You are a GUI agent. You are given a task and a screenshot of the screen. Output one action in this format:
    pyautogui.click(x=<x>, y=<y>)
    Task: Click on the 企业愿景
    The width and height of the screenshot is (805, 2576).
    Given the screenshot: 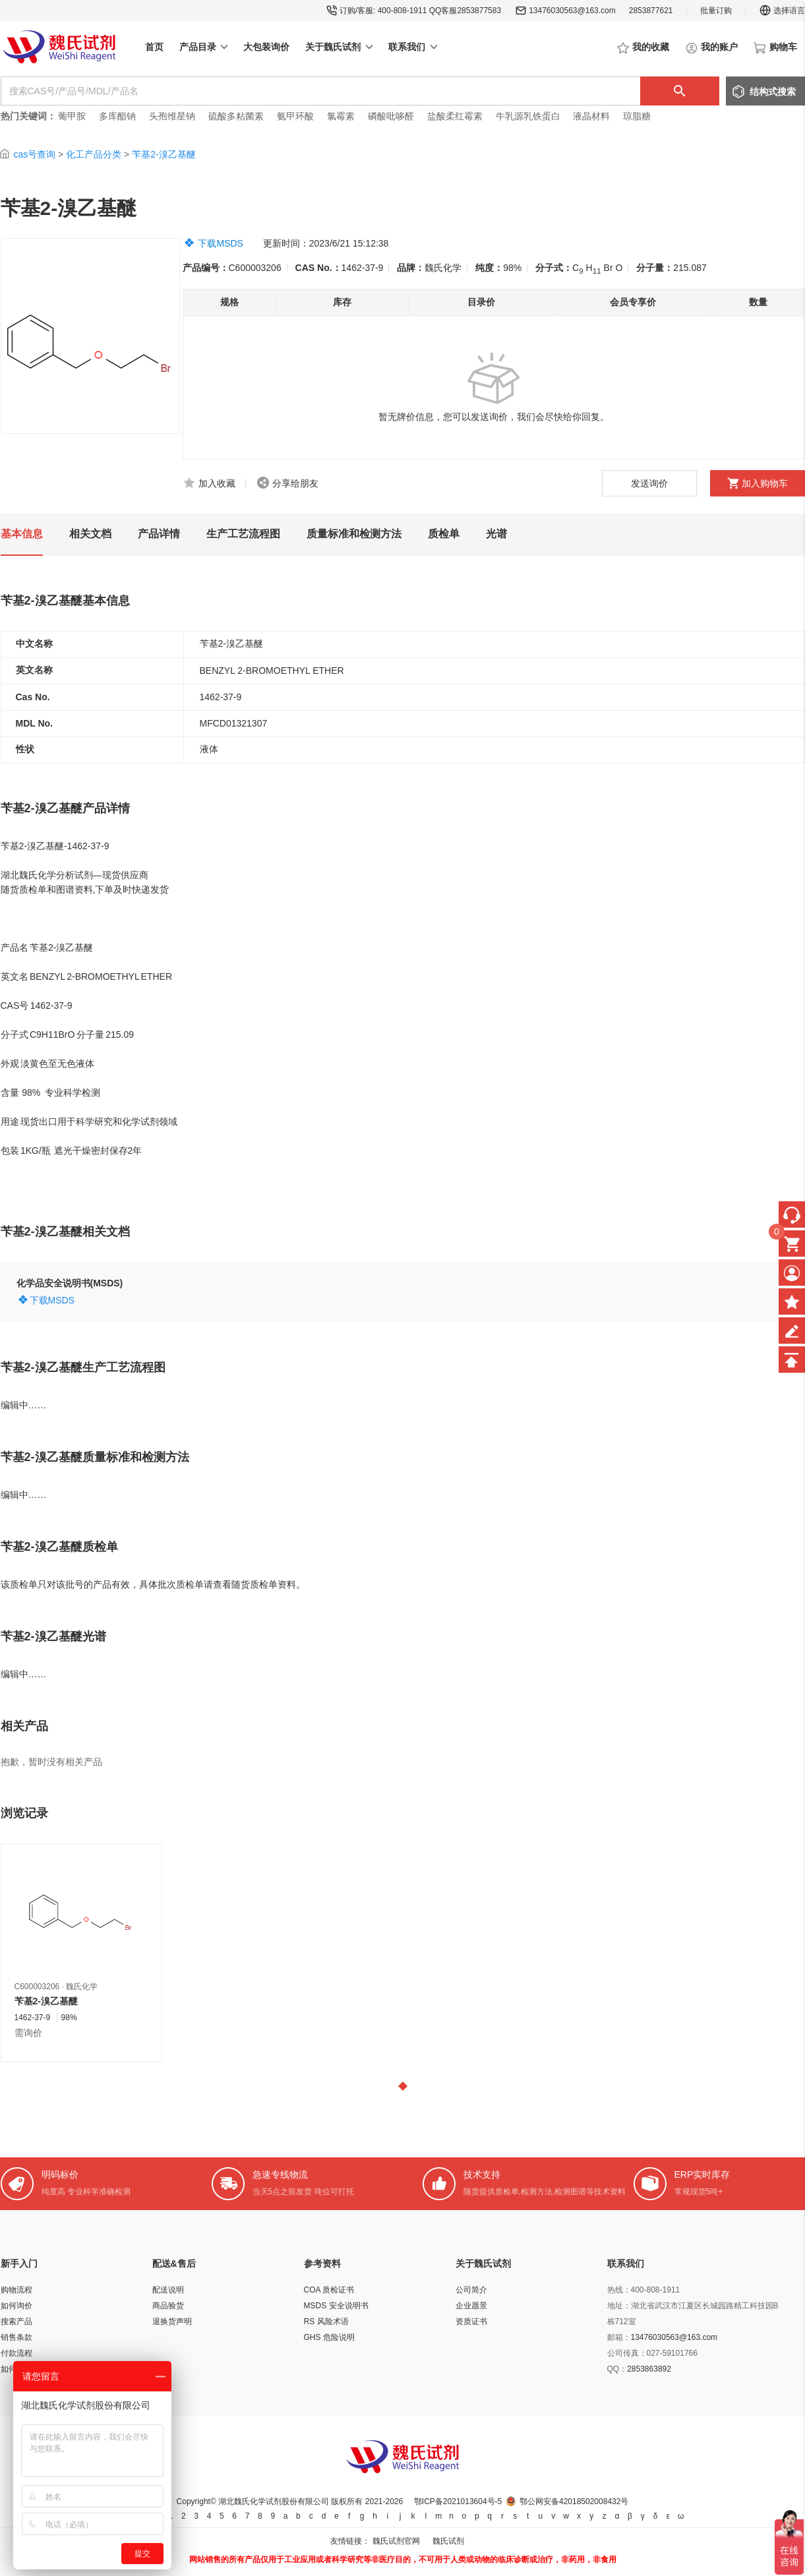 What is the action you would take?
    pyautogui.click(x=471, y=2305)
    